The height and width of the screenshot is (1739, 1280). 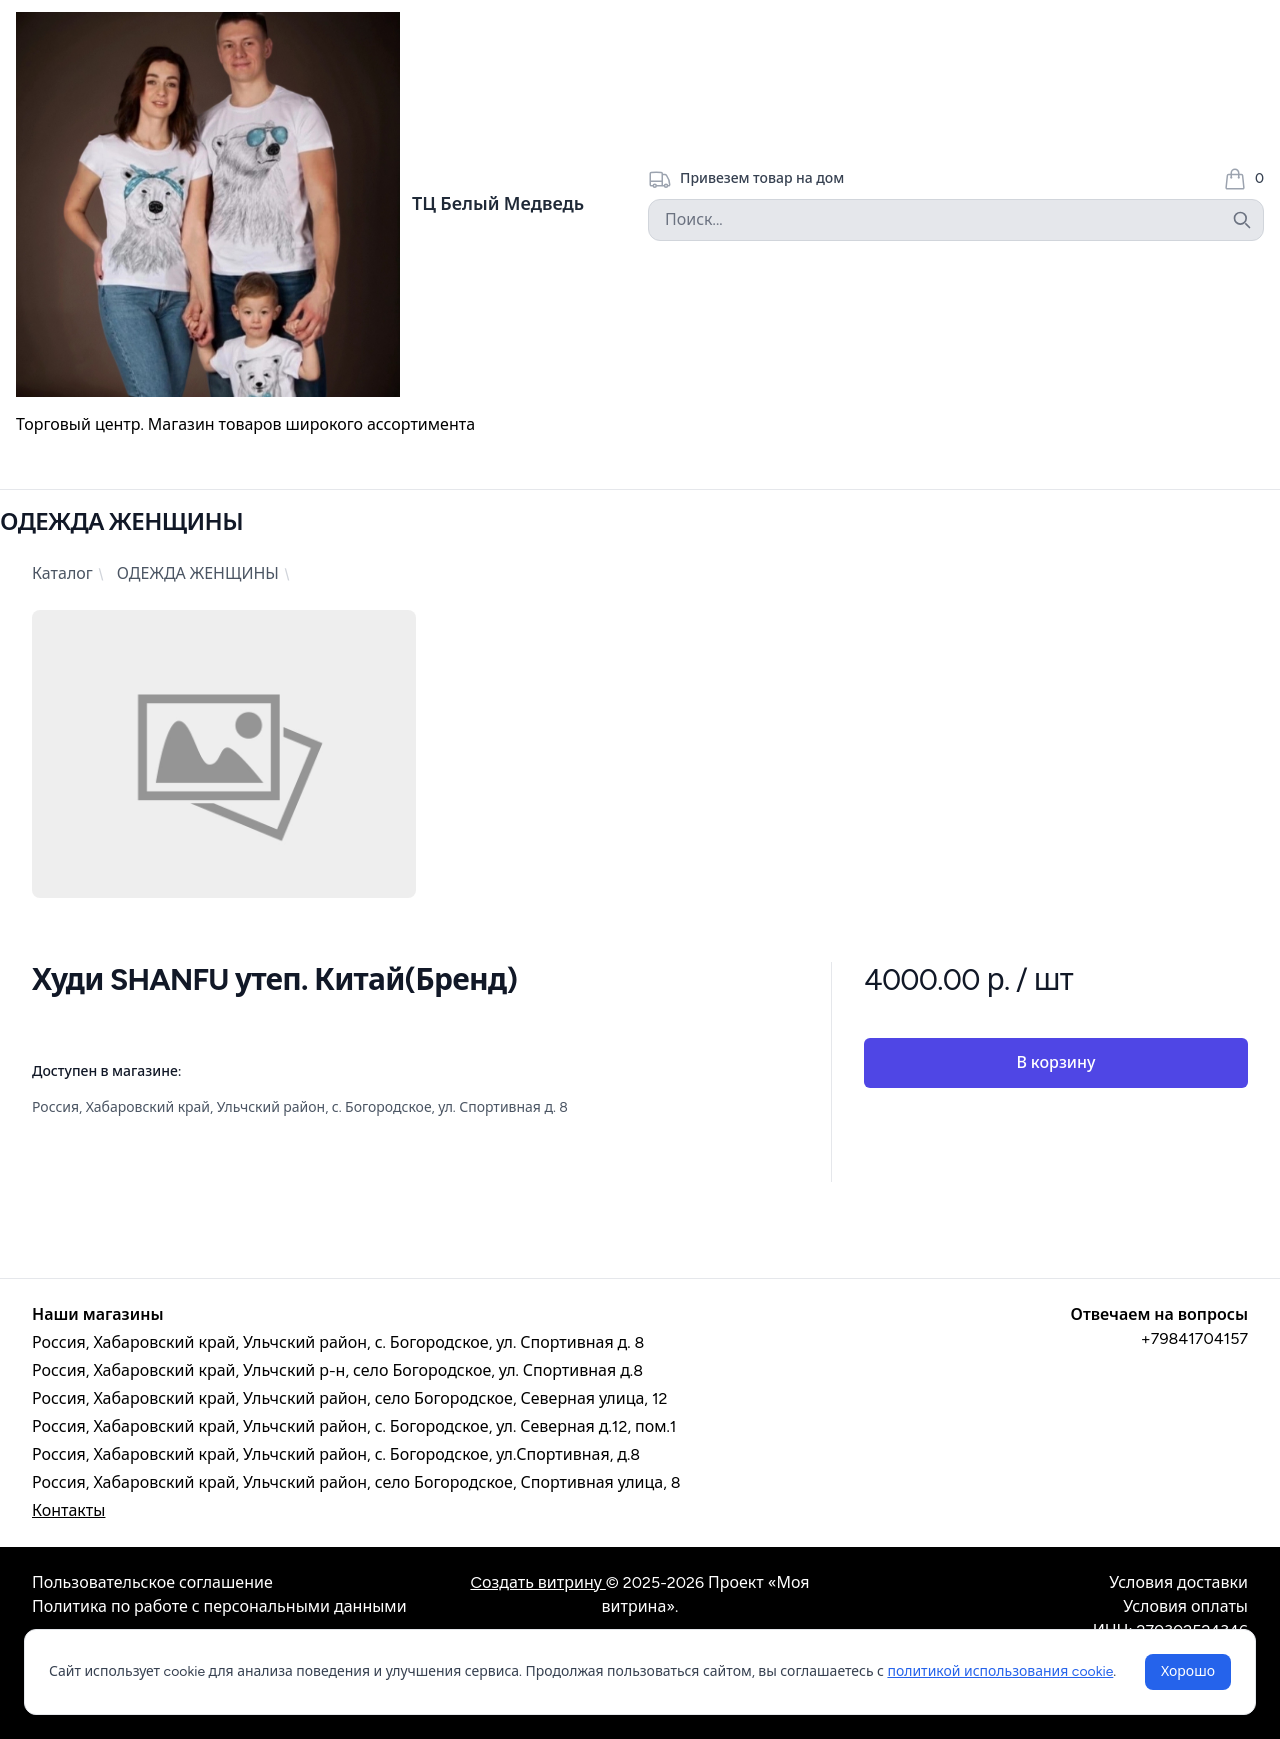 I want to click on Условия оплаты, so click(x=1185, y=1606).